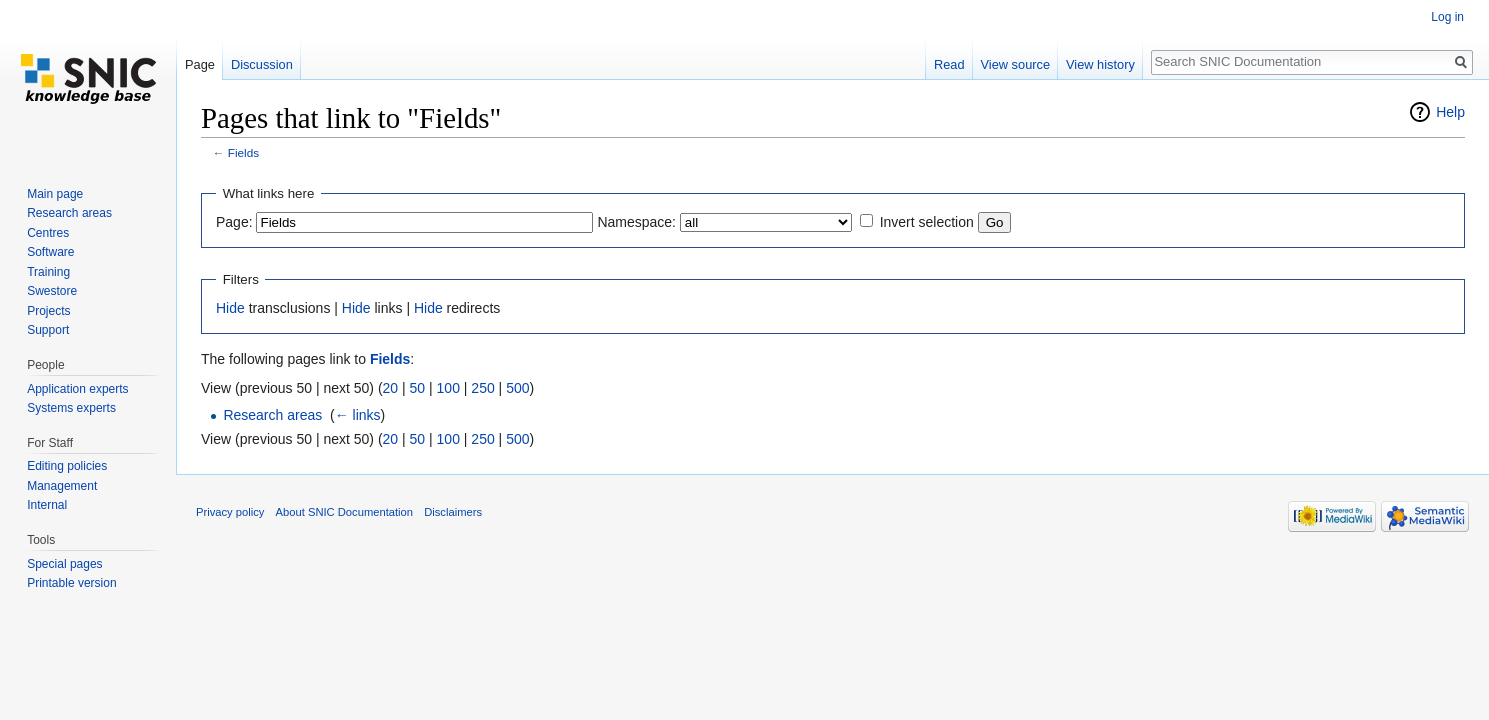 This screenshot has width=1489, height=720. What do you see at coordinates (71, 583) in the screenshot?
I see `Printable version` at bounding box center [71, 583].